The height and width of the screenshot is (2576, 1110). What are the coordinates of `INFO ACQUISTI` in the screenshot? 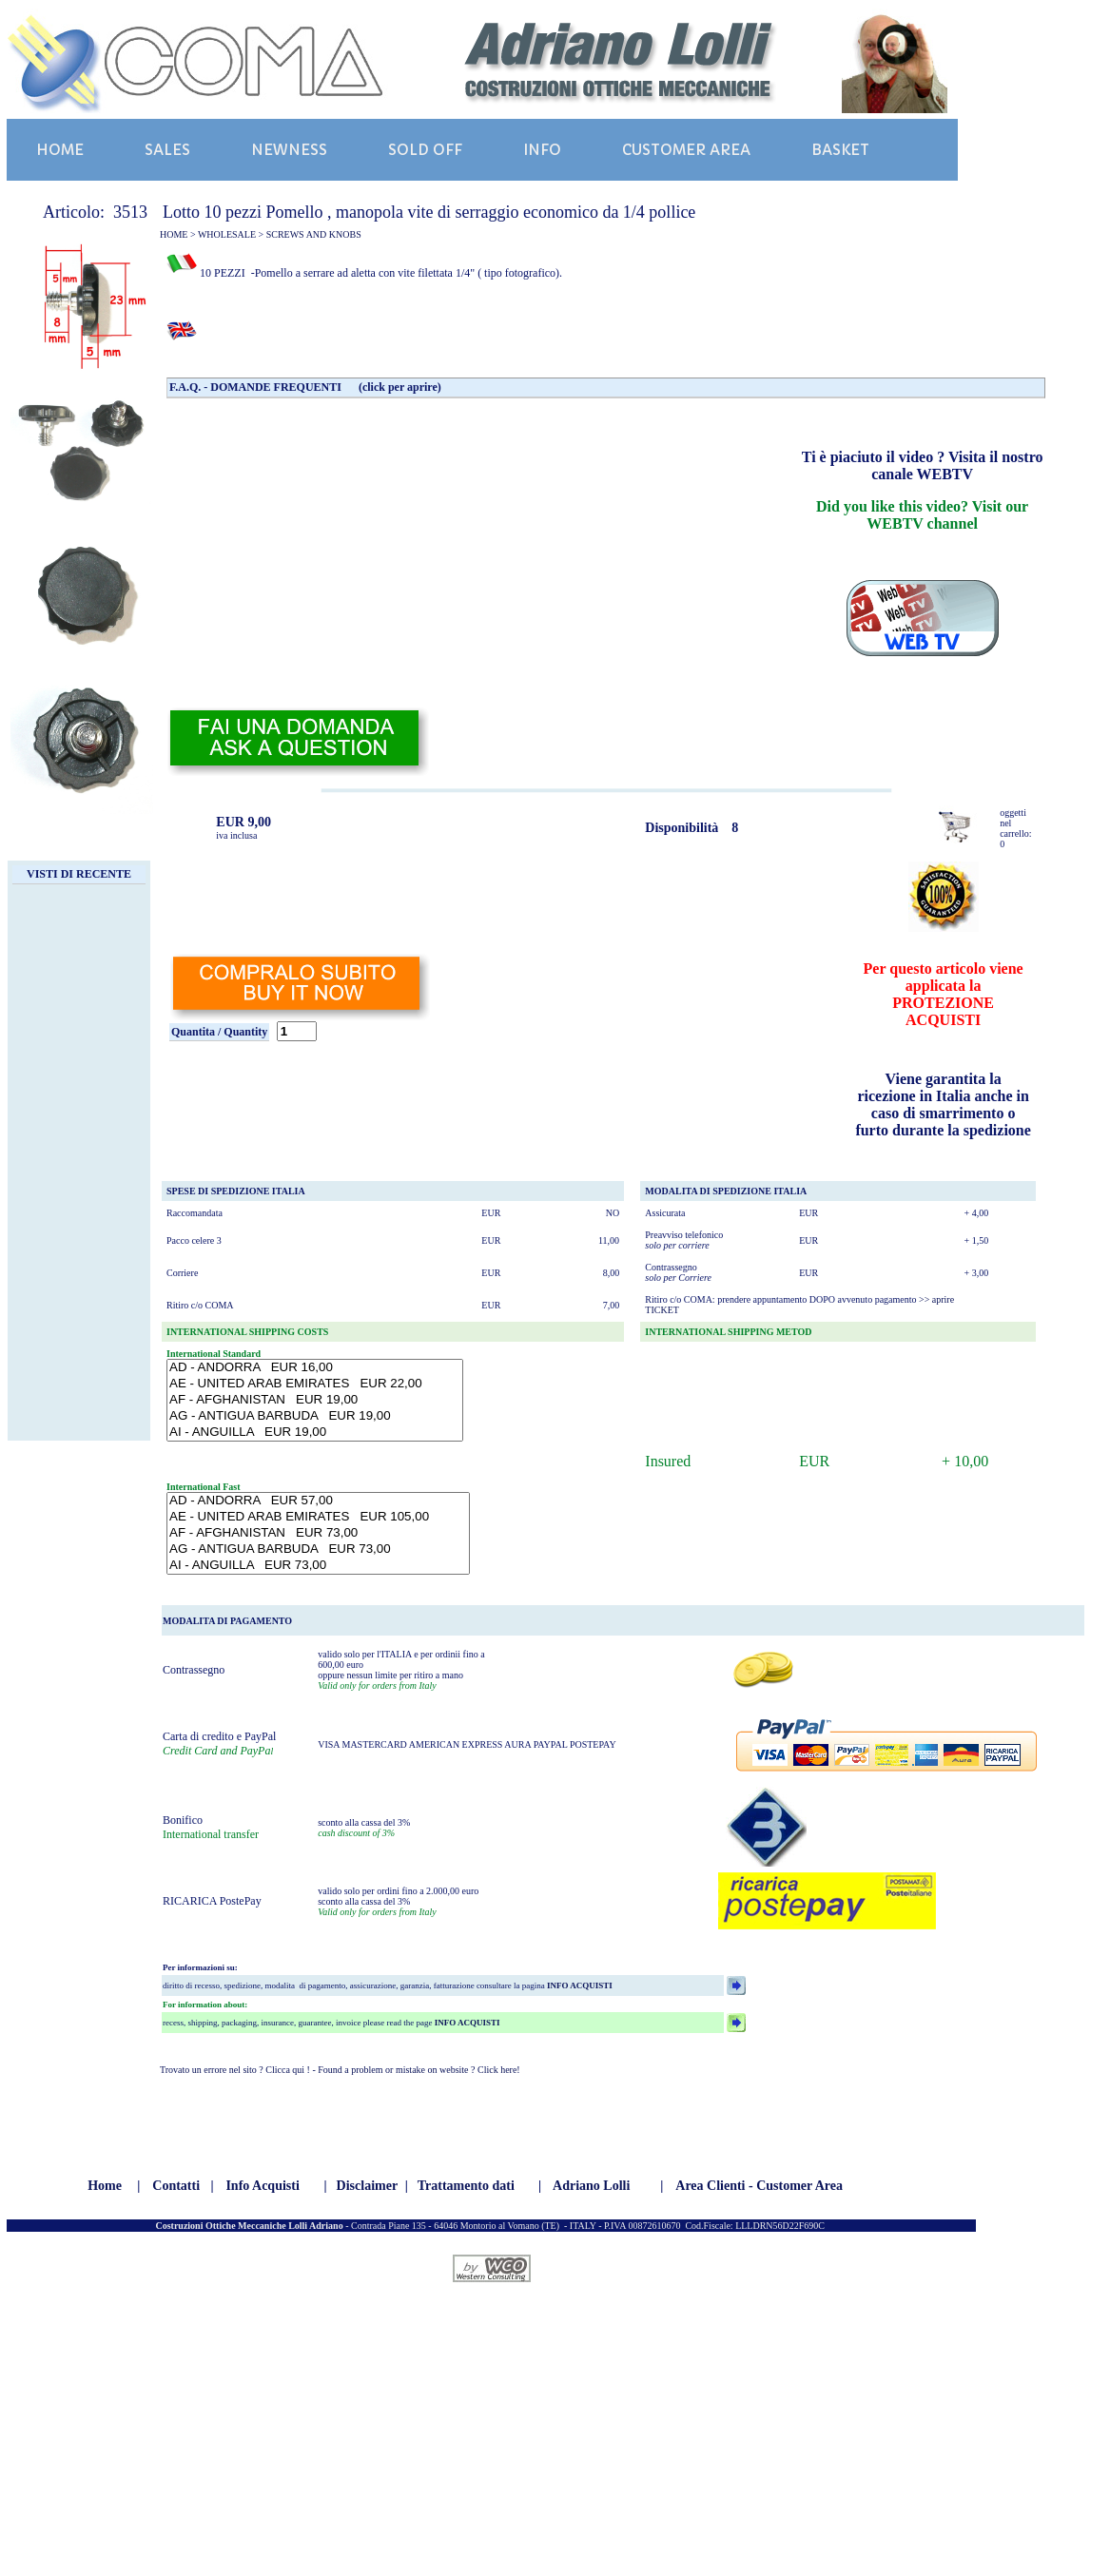 It's located at (579, 1985).